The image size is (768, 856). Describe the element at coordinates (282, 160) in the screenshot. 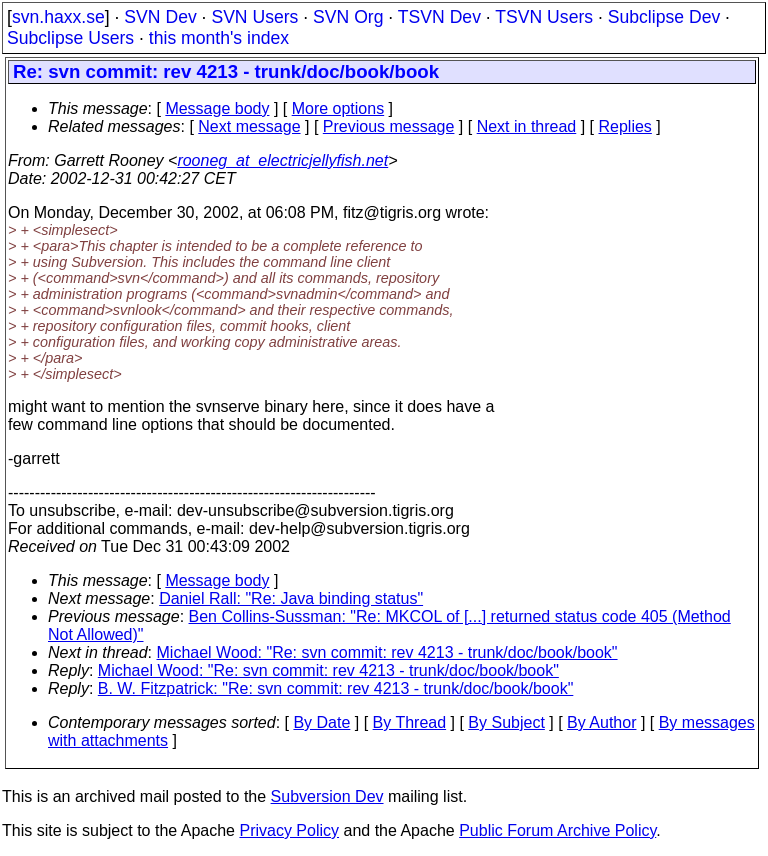

I see `rooneg_at_electricjellyfish.net` at that location.